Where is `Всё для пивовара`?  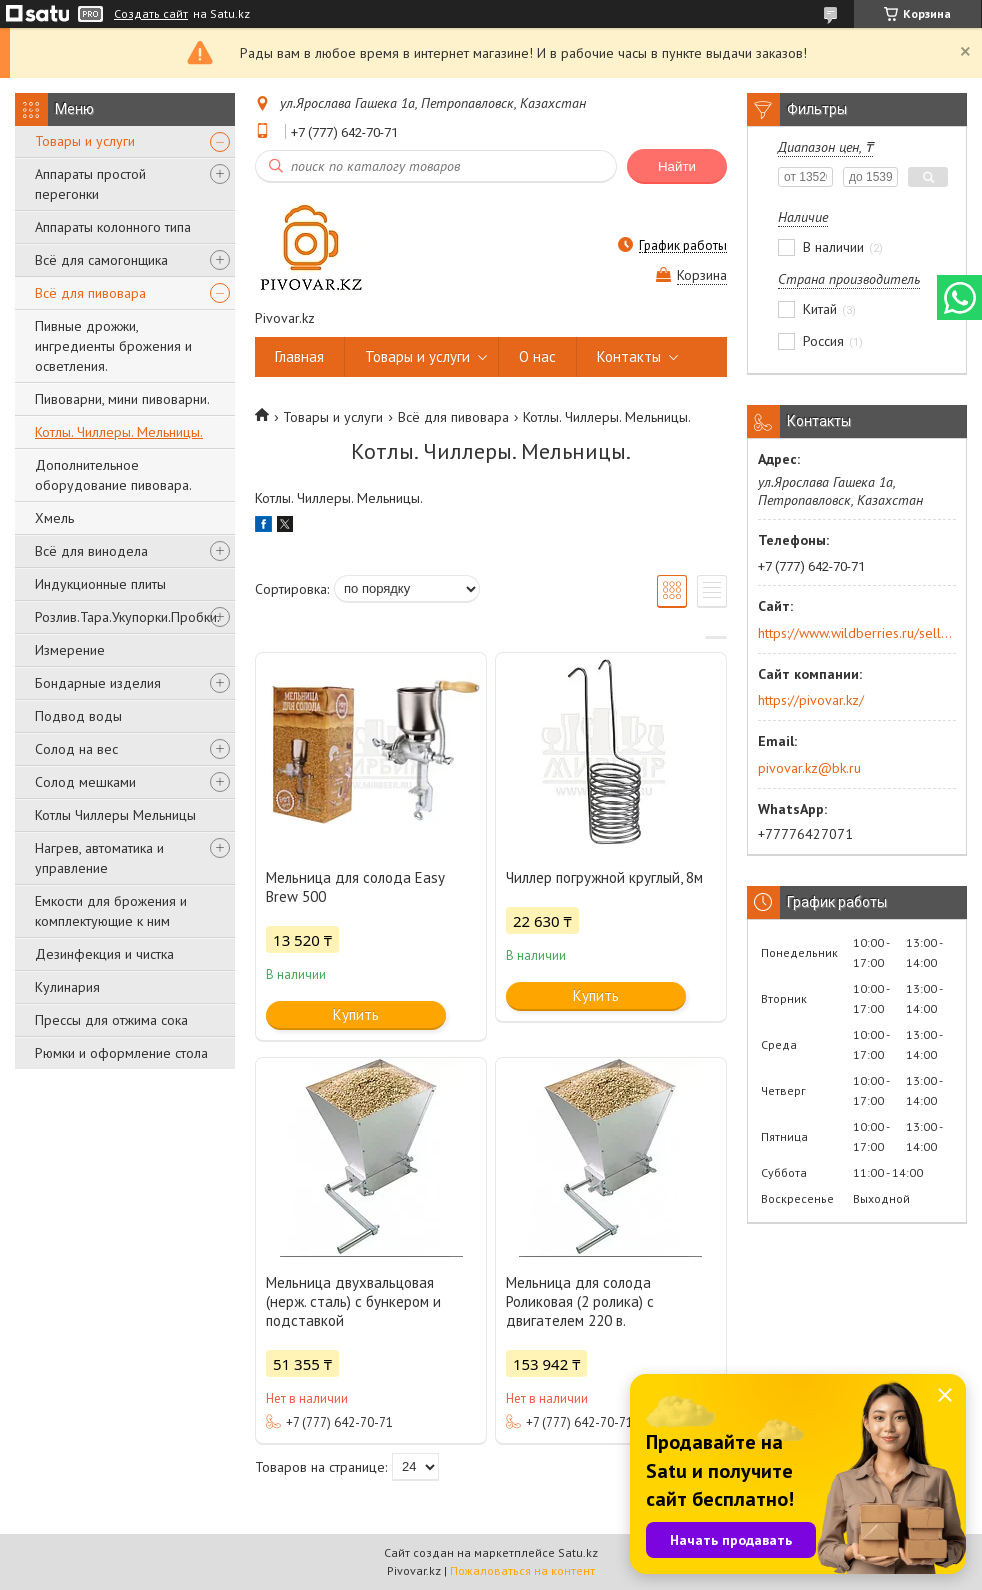 Всё для пивовара is located at coordinates (90, 293).